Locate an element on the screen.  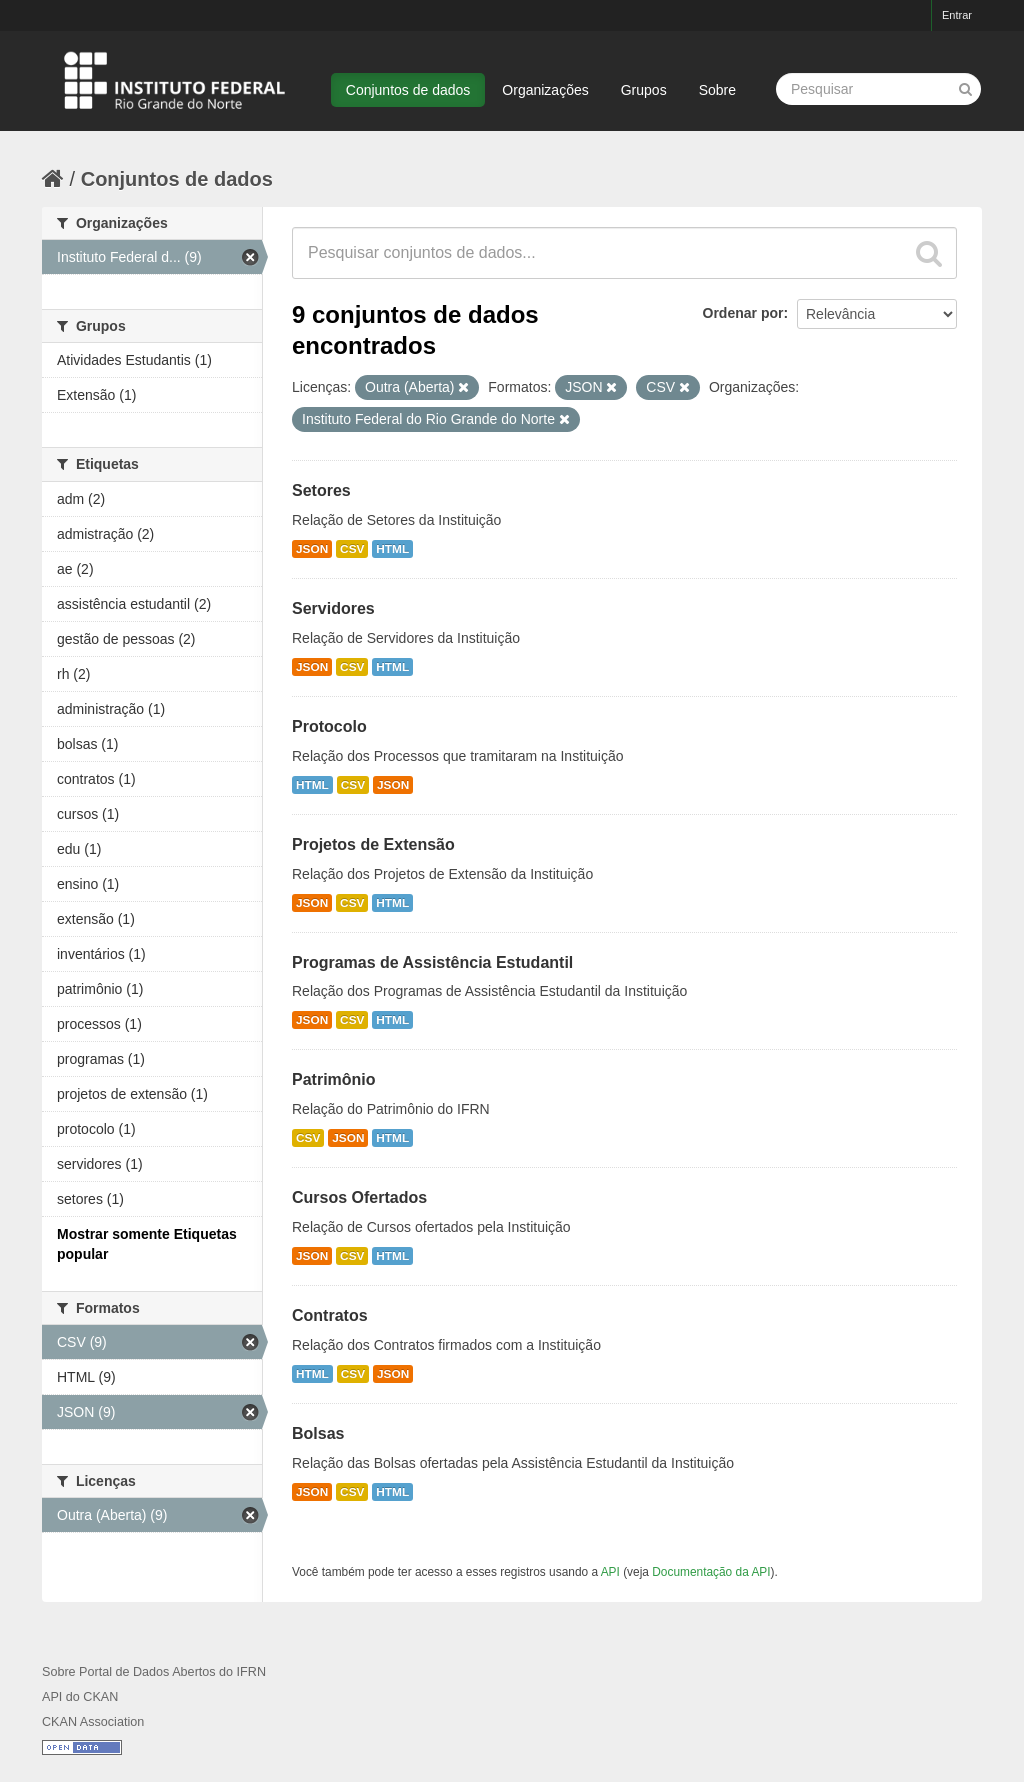
Bolsas is located at coordinates (318, 1433).